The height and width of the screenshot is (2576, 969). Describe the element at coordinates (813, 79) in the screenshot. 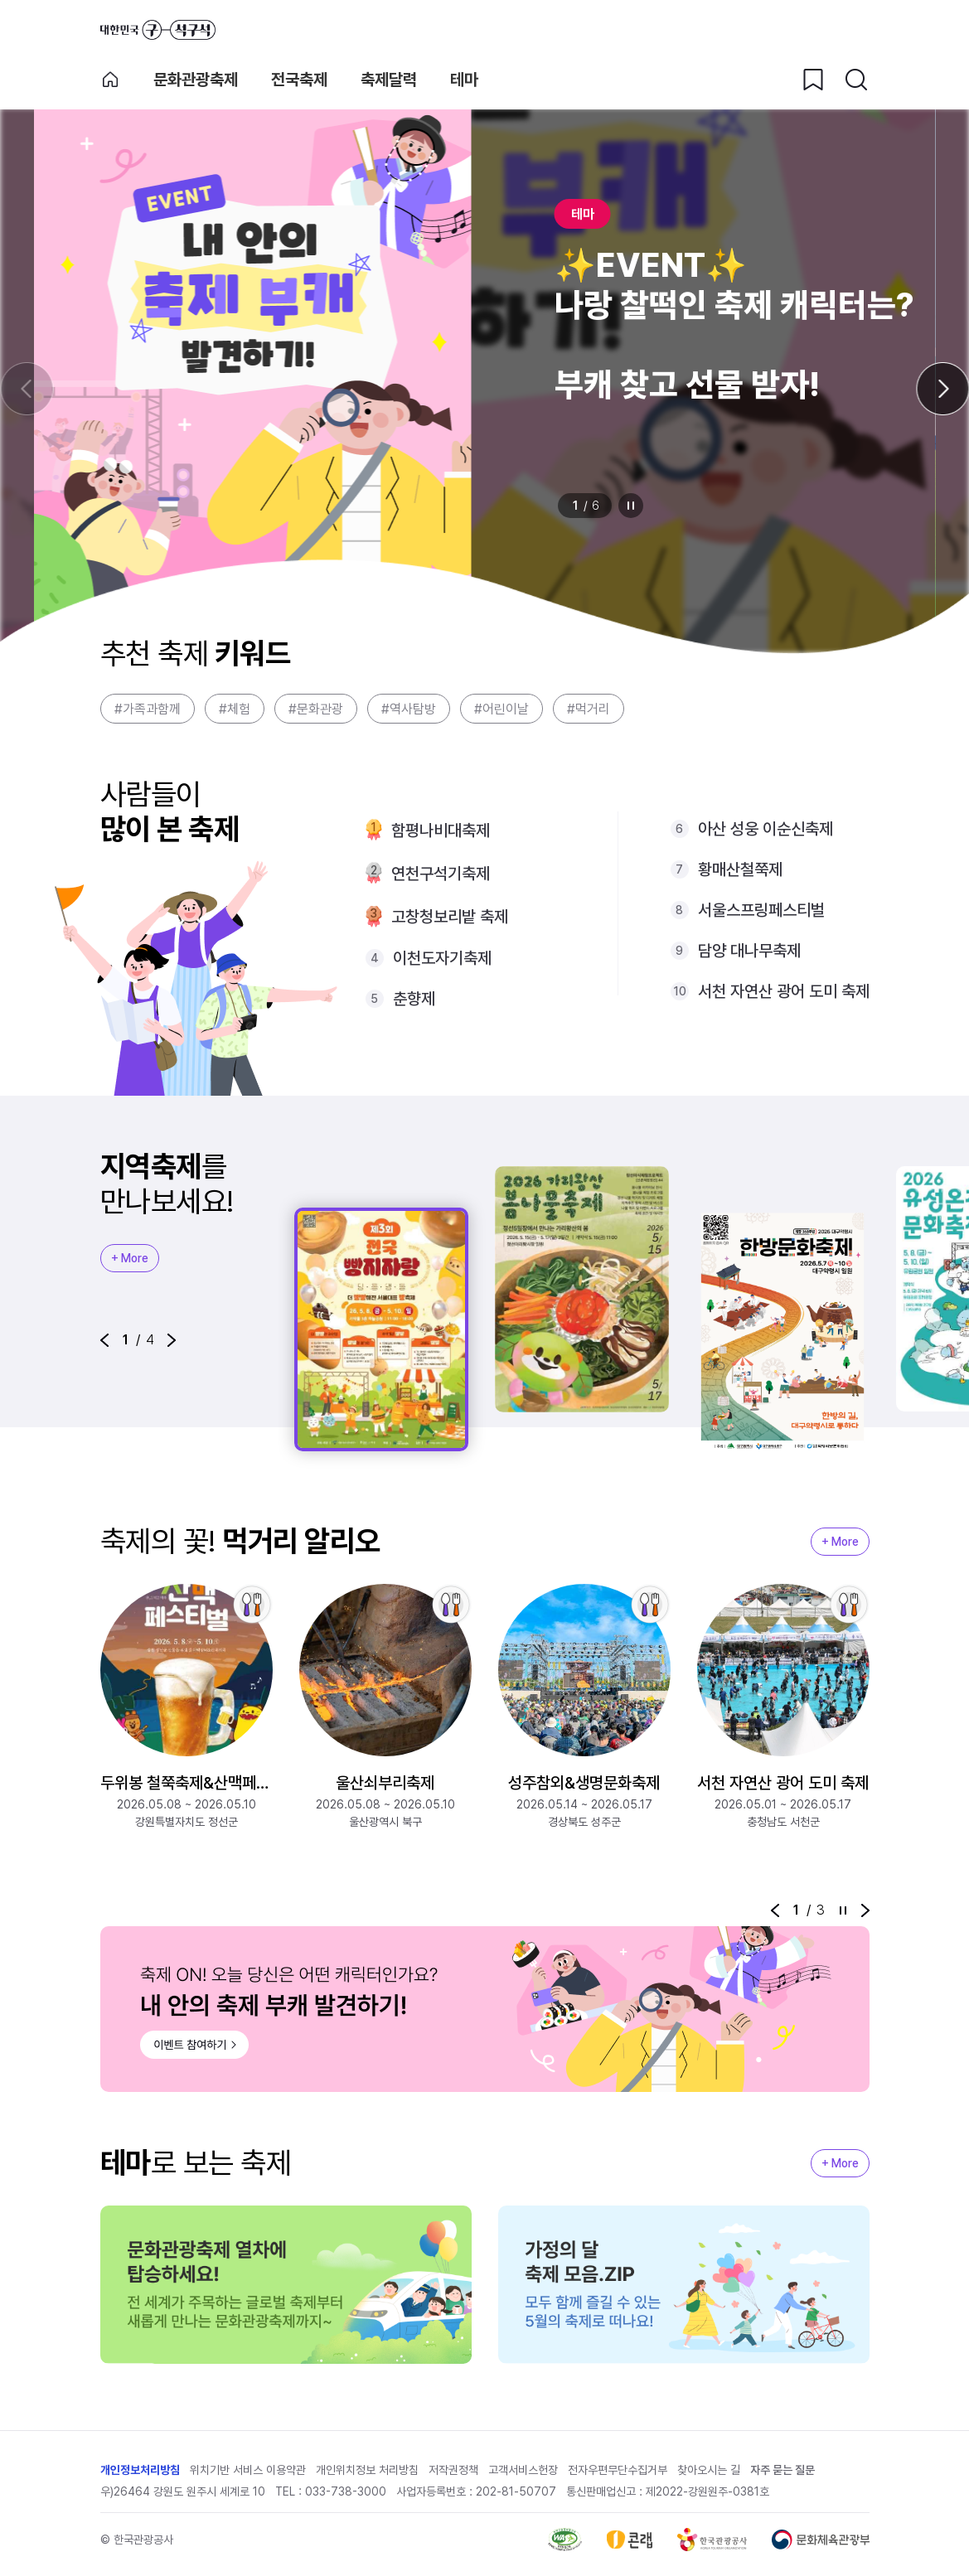

I see `[찜하기 버튼]` at that location.